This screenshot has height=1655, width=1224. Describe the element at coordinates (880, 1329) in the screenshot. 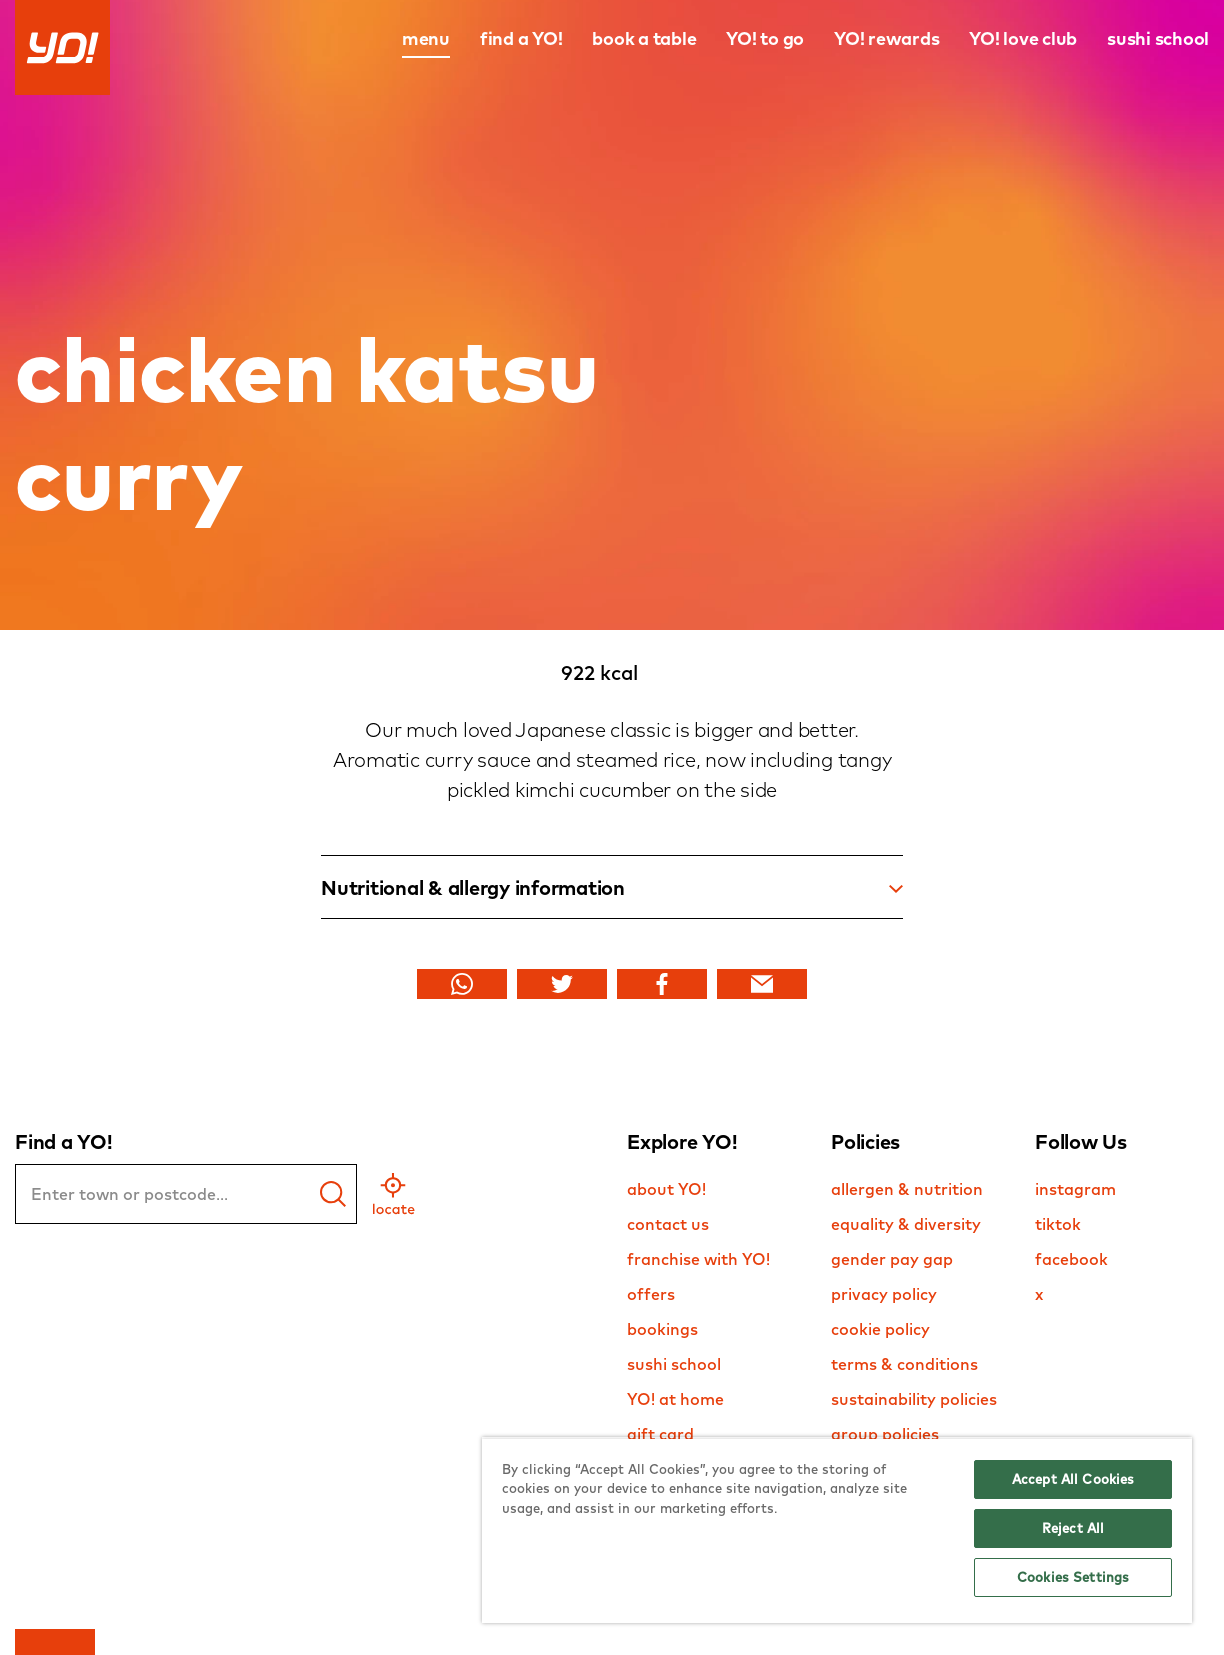

I see `cookie policy` at that location.